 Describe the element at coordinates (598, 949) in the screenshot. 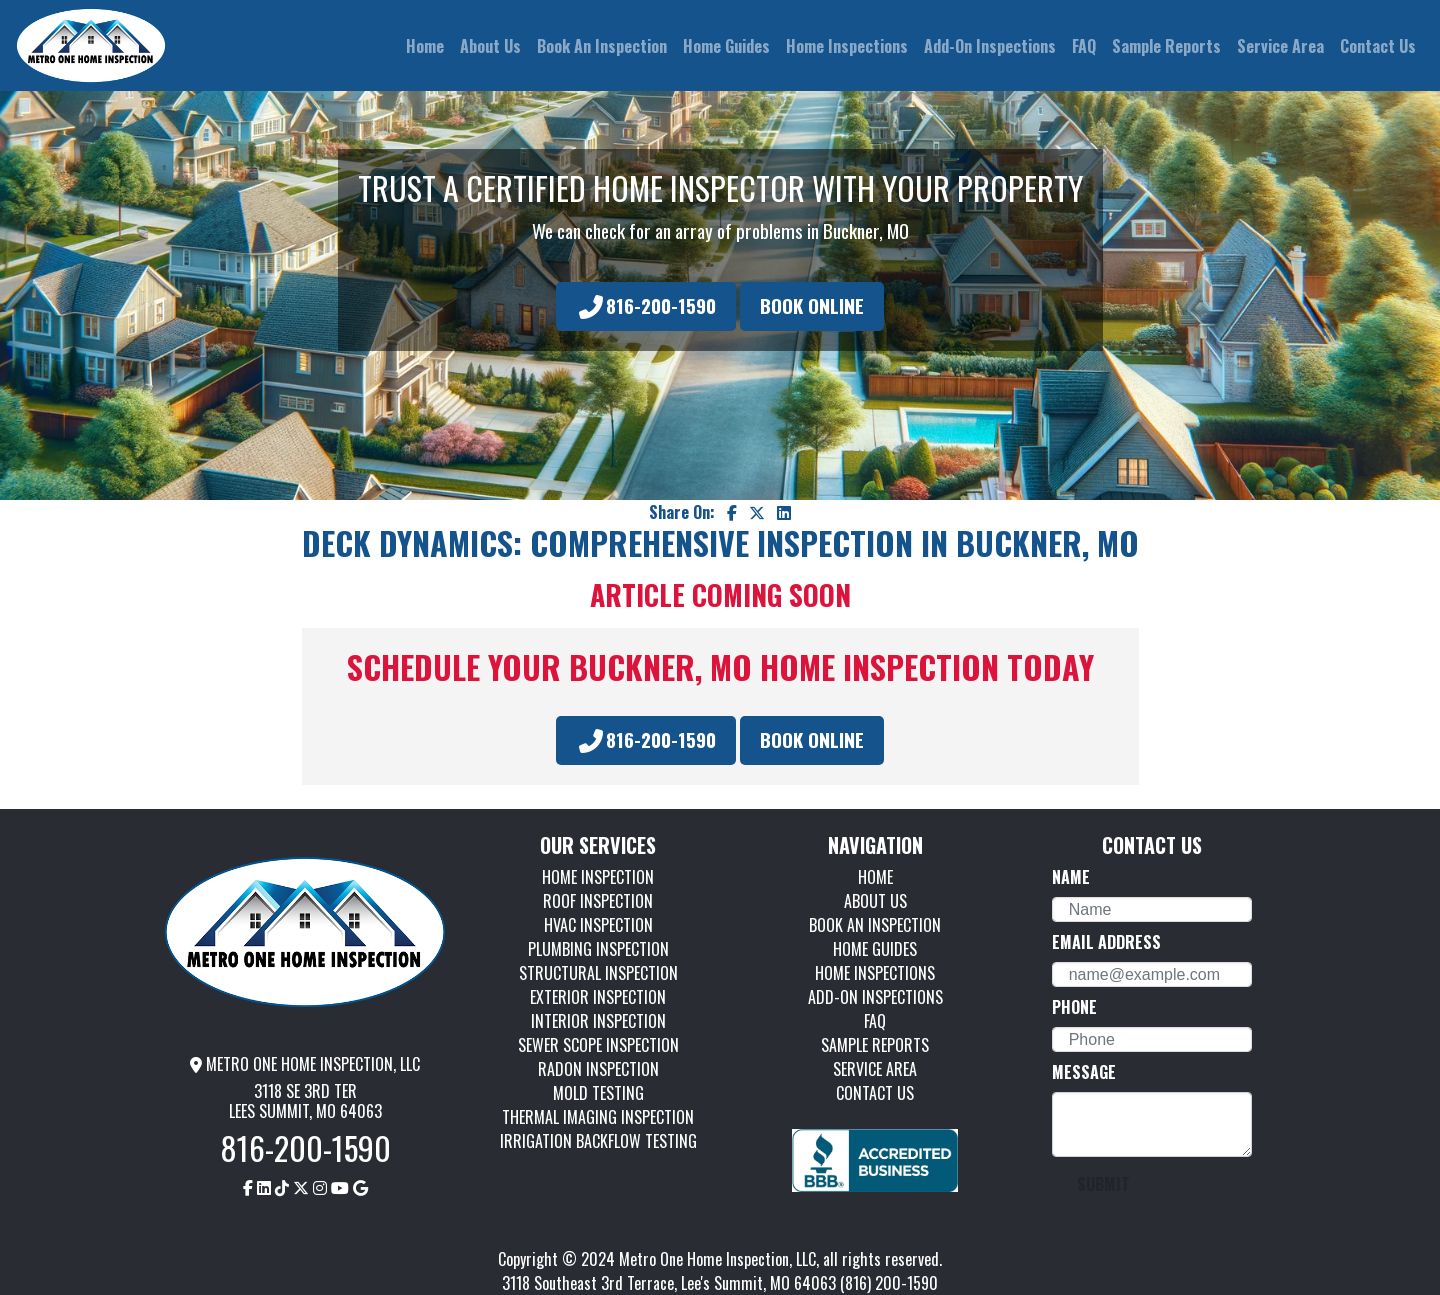

I see `PLUMBING INSPECTION` at that location.